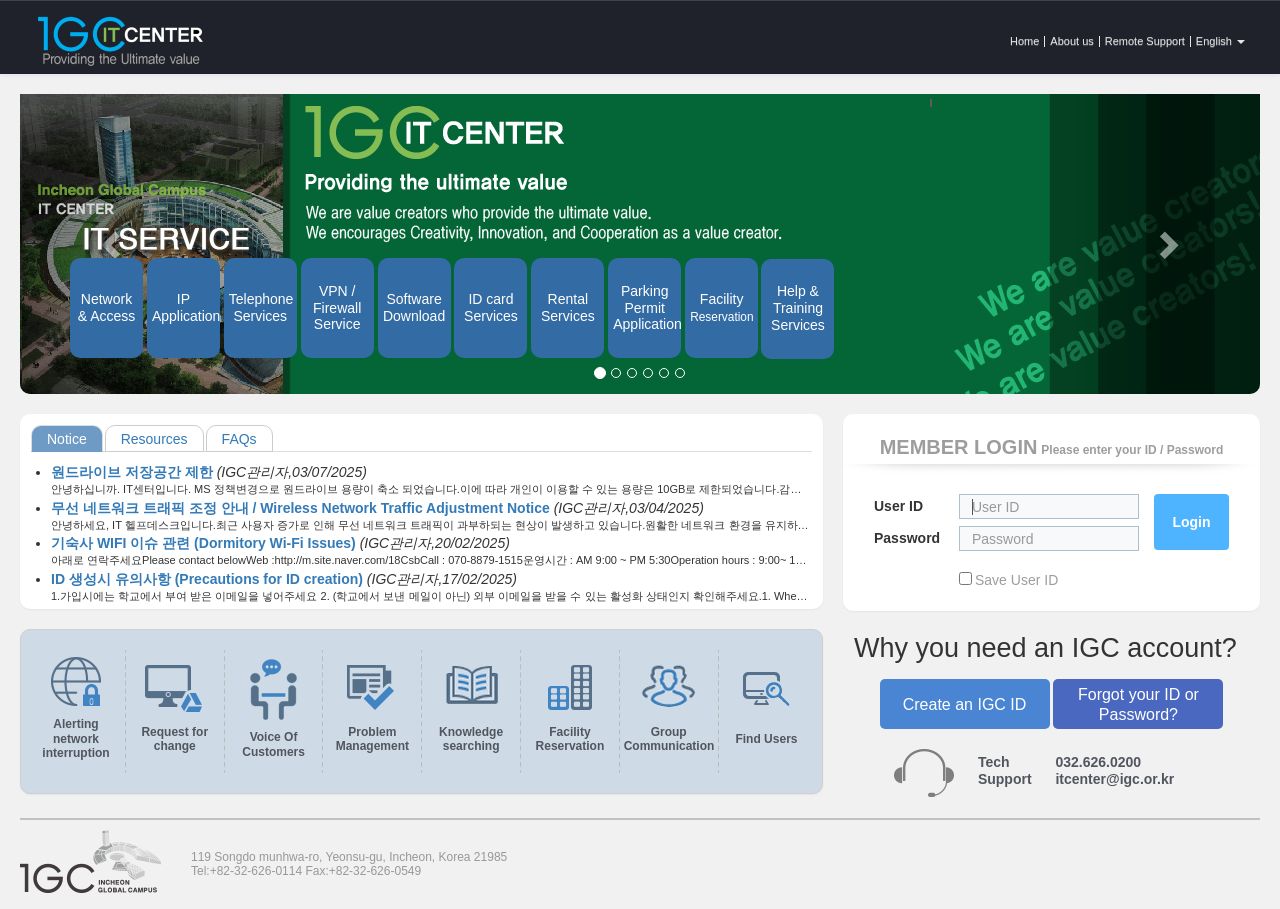 The height and width of the screenshot is (909, 1280). I want to click on 기숙사 WIFI 이슈 관련 (Dormitory Wi-Fi Issues), so click(205, 543).